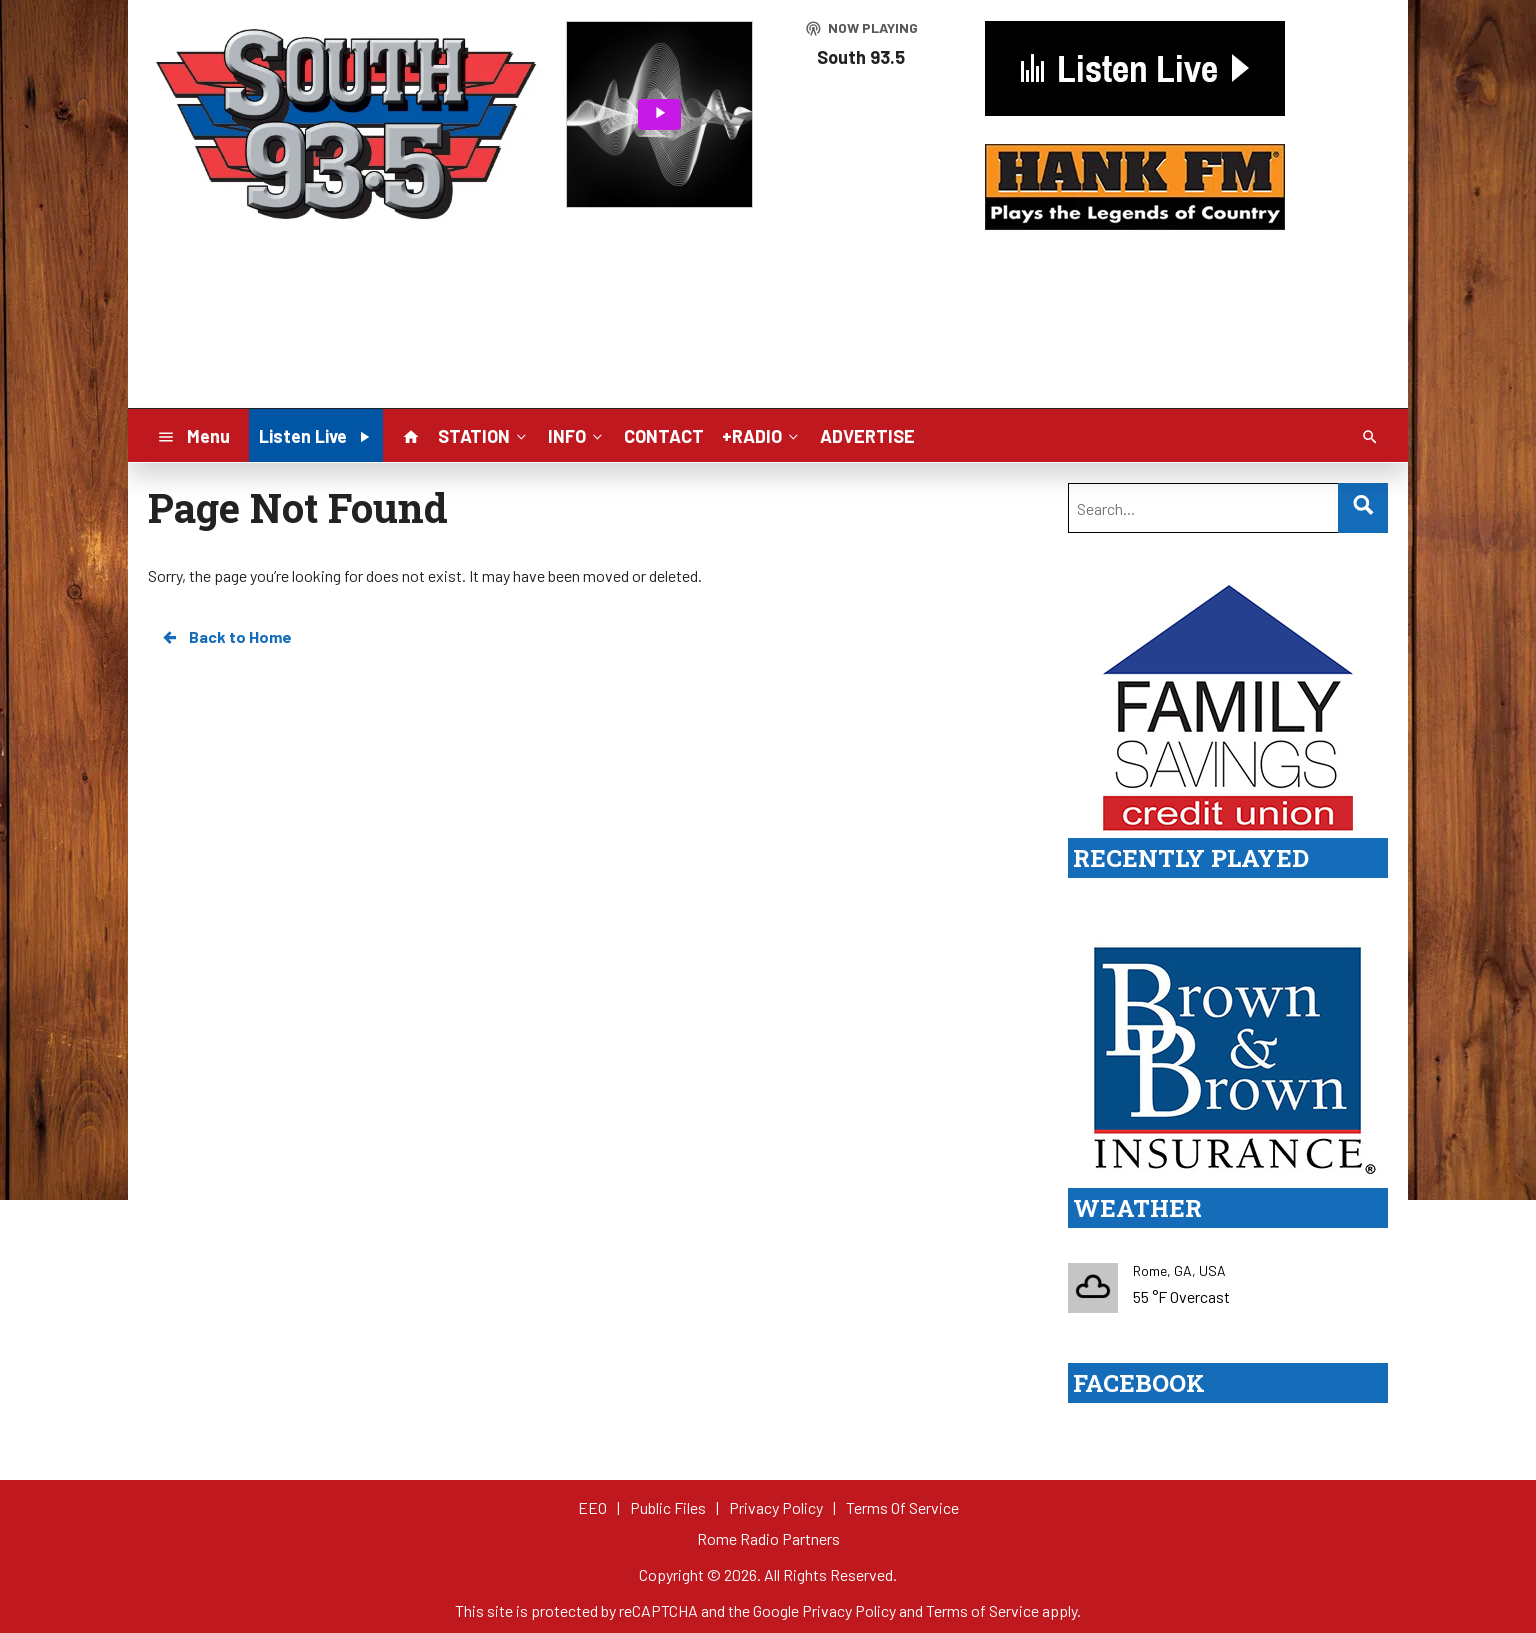 The height and width of the screenshot is (1633, 1536). What do you see at coordinates (982, 1610) in the screenshot?
I see `Terms of Service` at bounding box center [982, 1610].